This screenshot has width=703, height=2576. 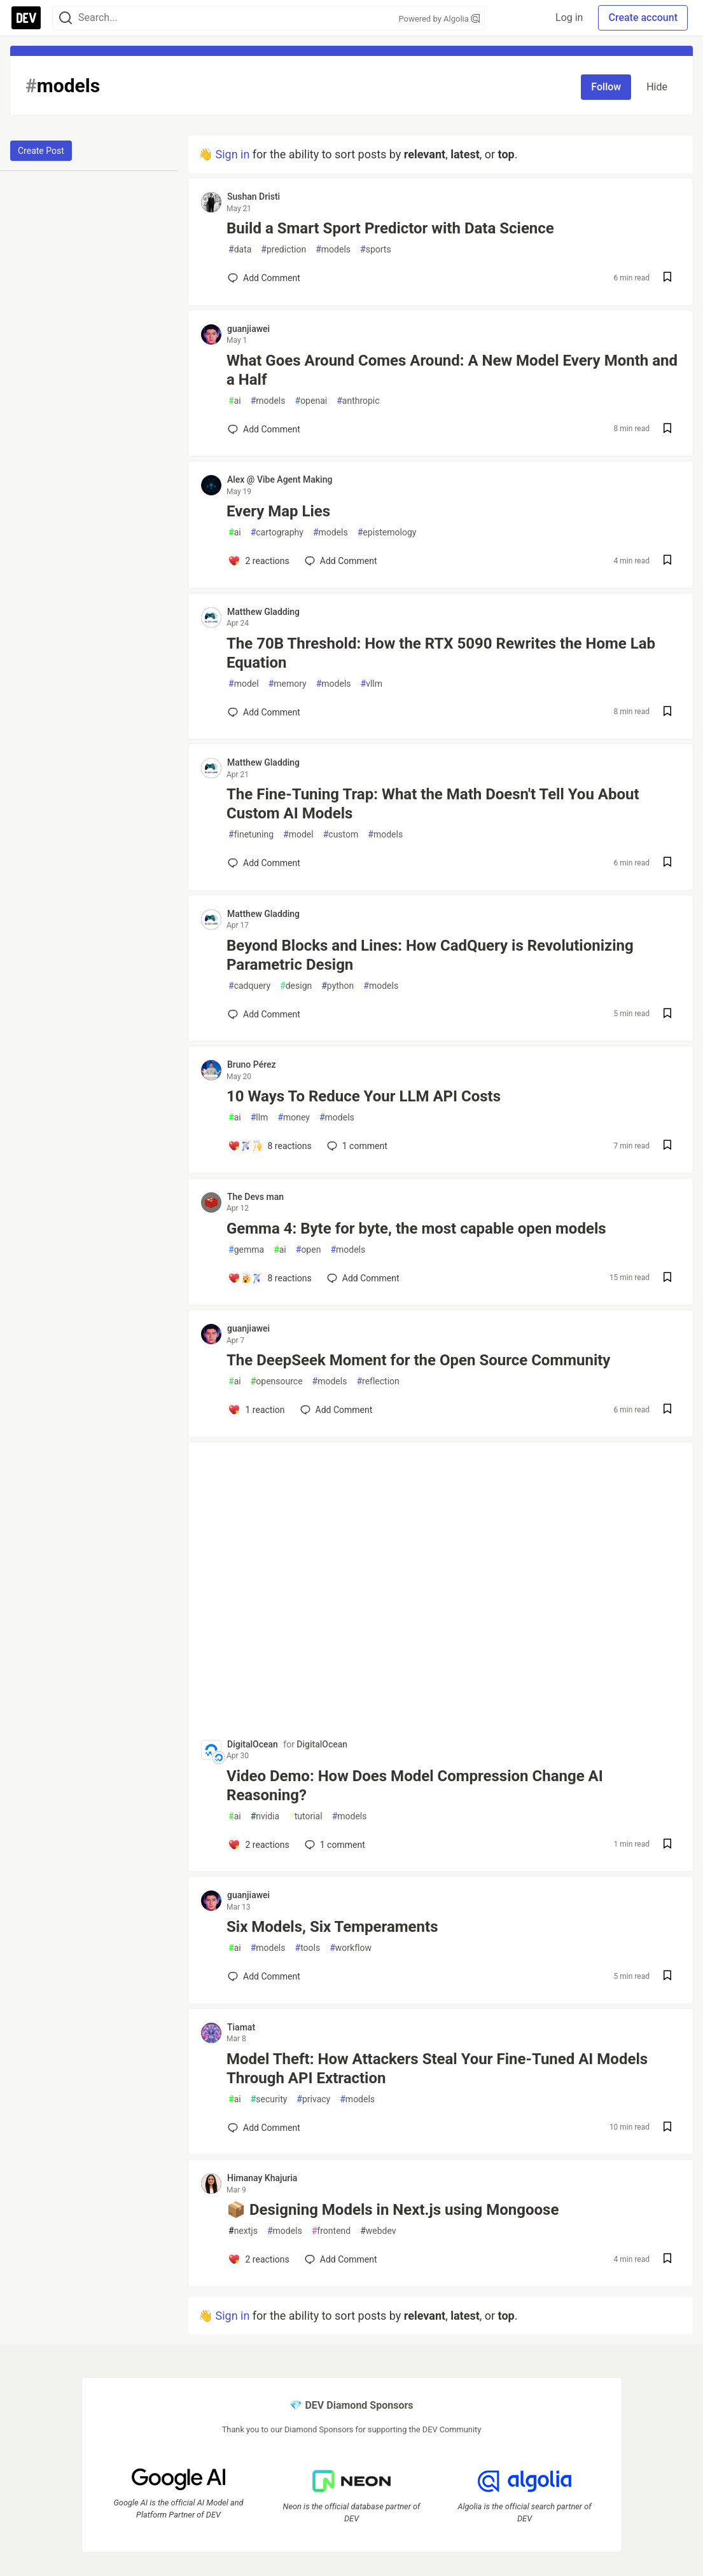 What do you see at coordinates (252, 1744) in the screenshot?
I see `DigitalOcean [DigitalOcean profile details]` at bounding box center [252, 1744].